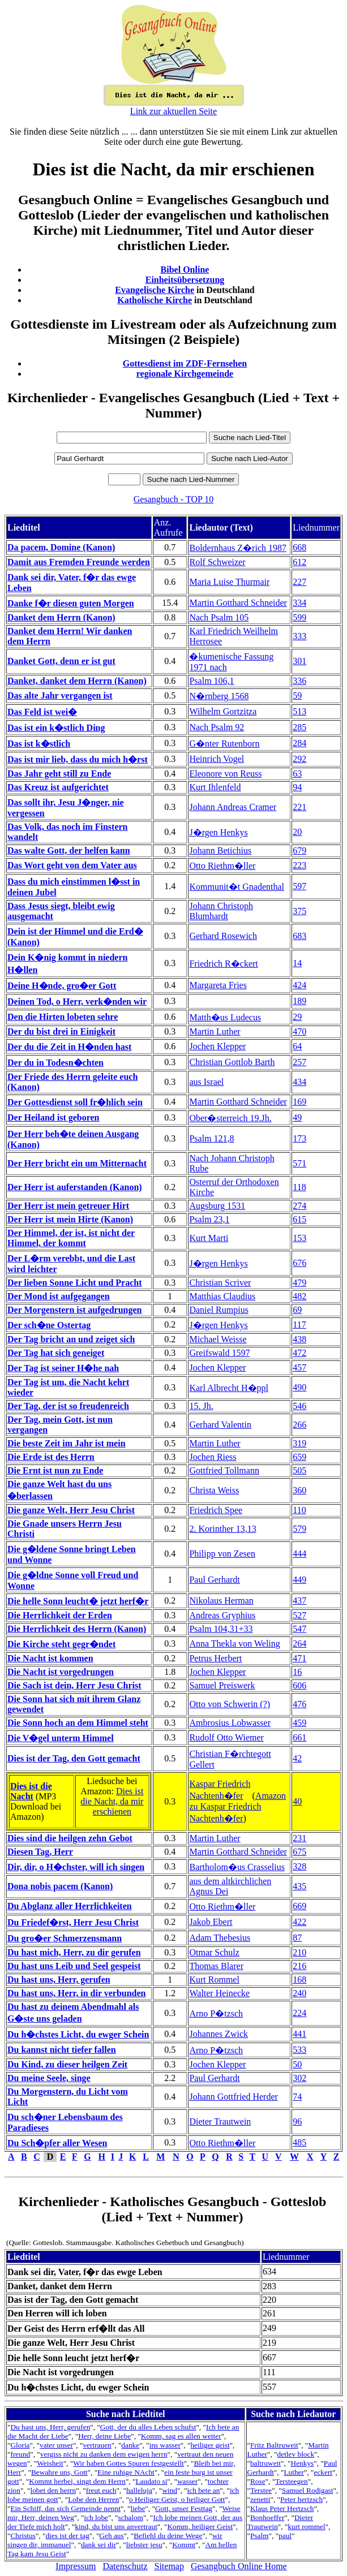 This screenshot has height=2576, width=347. I want to click on Tersteegen, so click(291, 2481).